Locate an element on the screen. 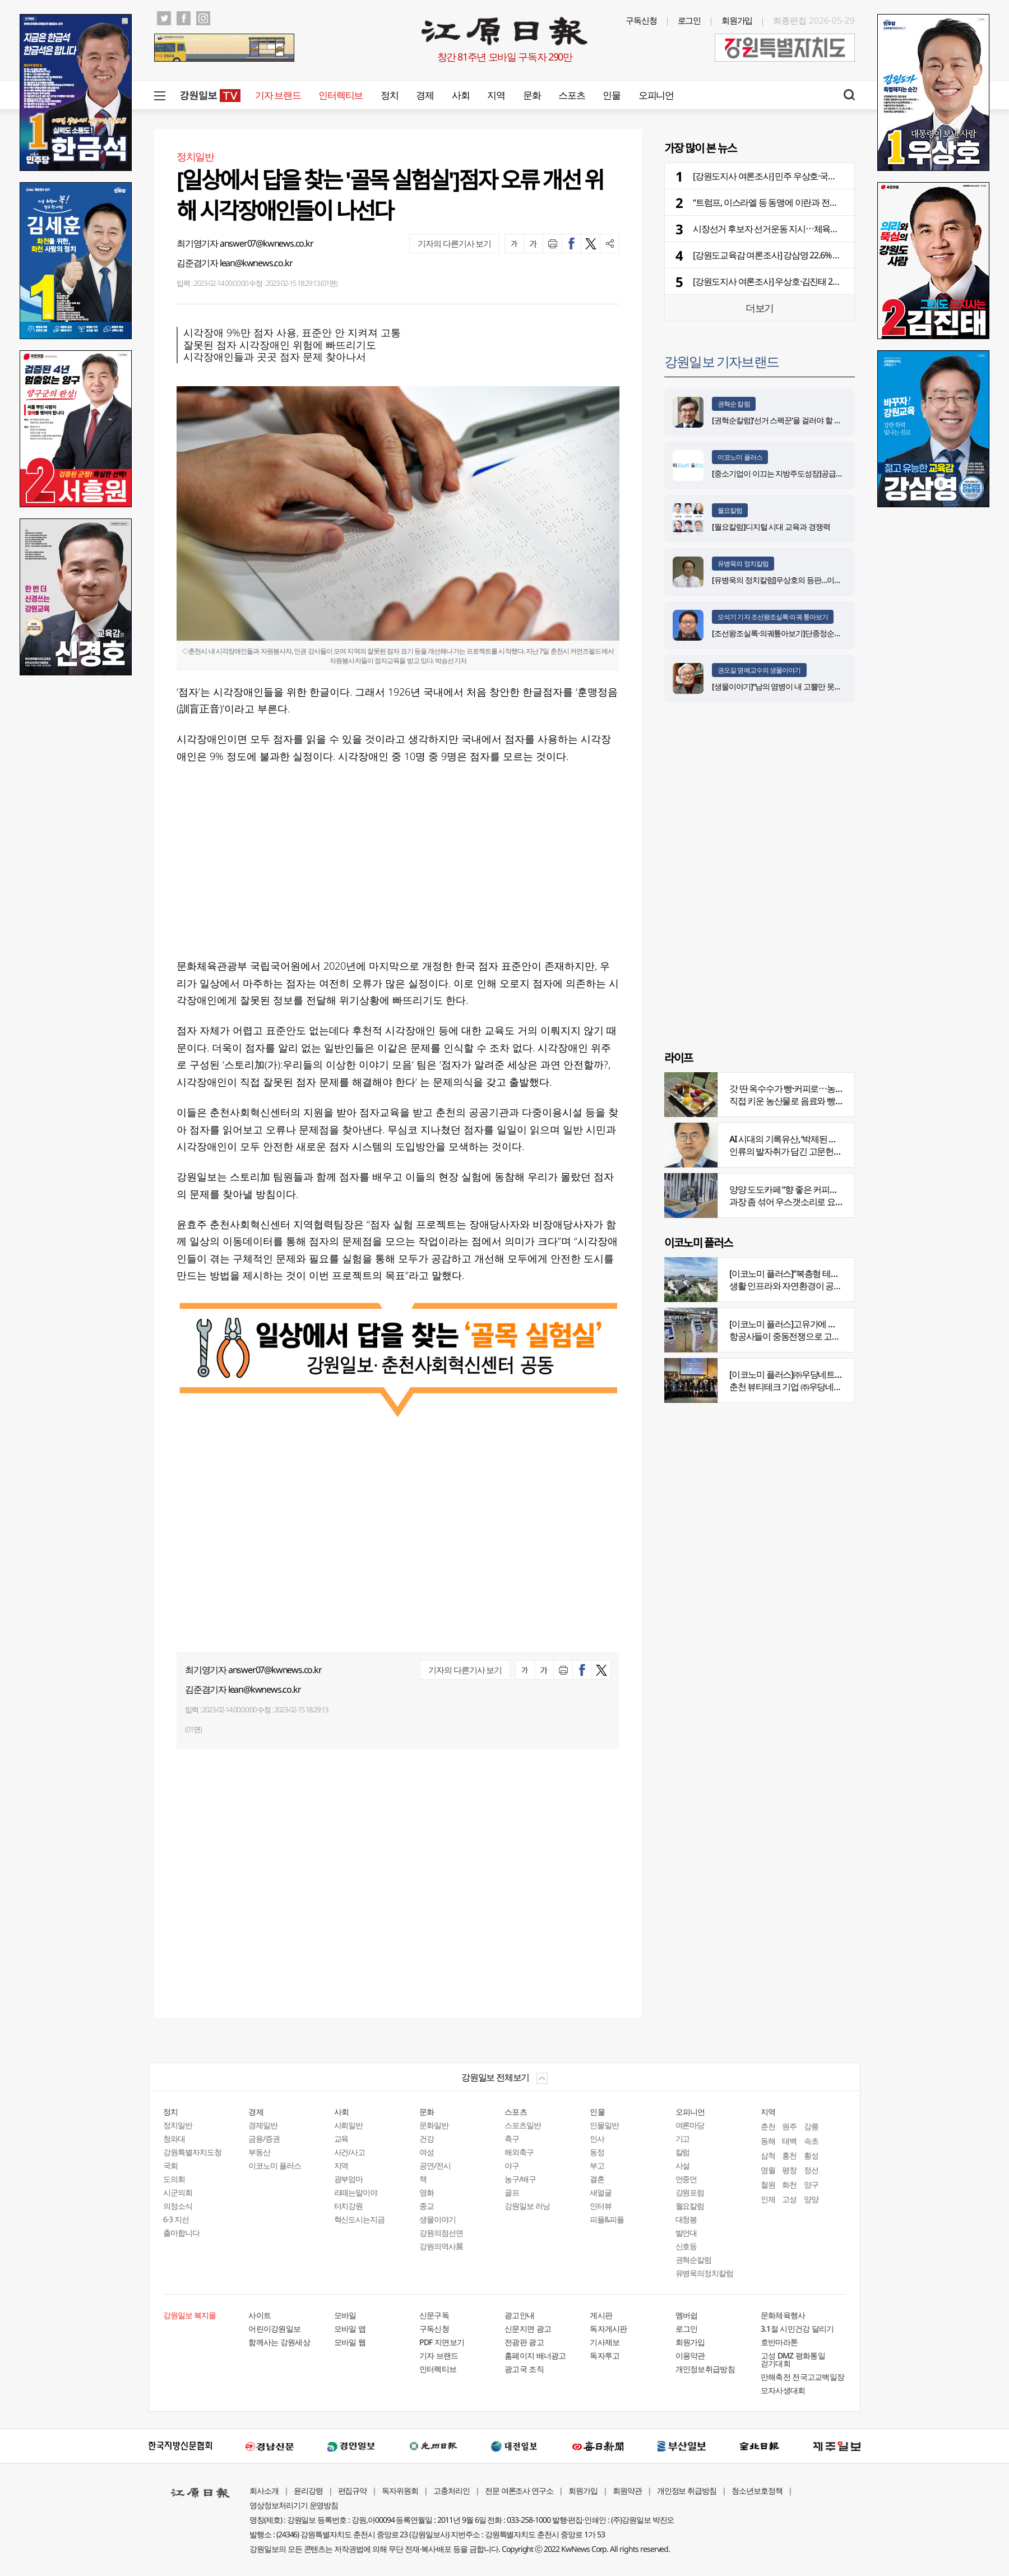 The image size is (1009, 2576). [이코노미 플러스]㈜우당네트웍, 미국 네바다 진출 교두보 마련 is located at coordinates (840, 1374).